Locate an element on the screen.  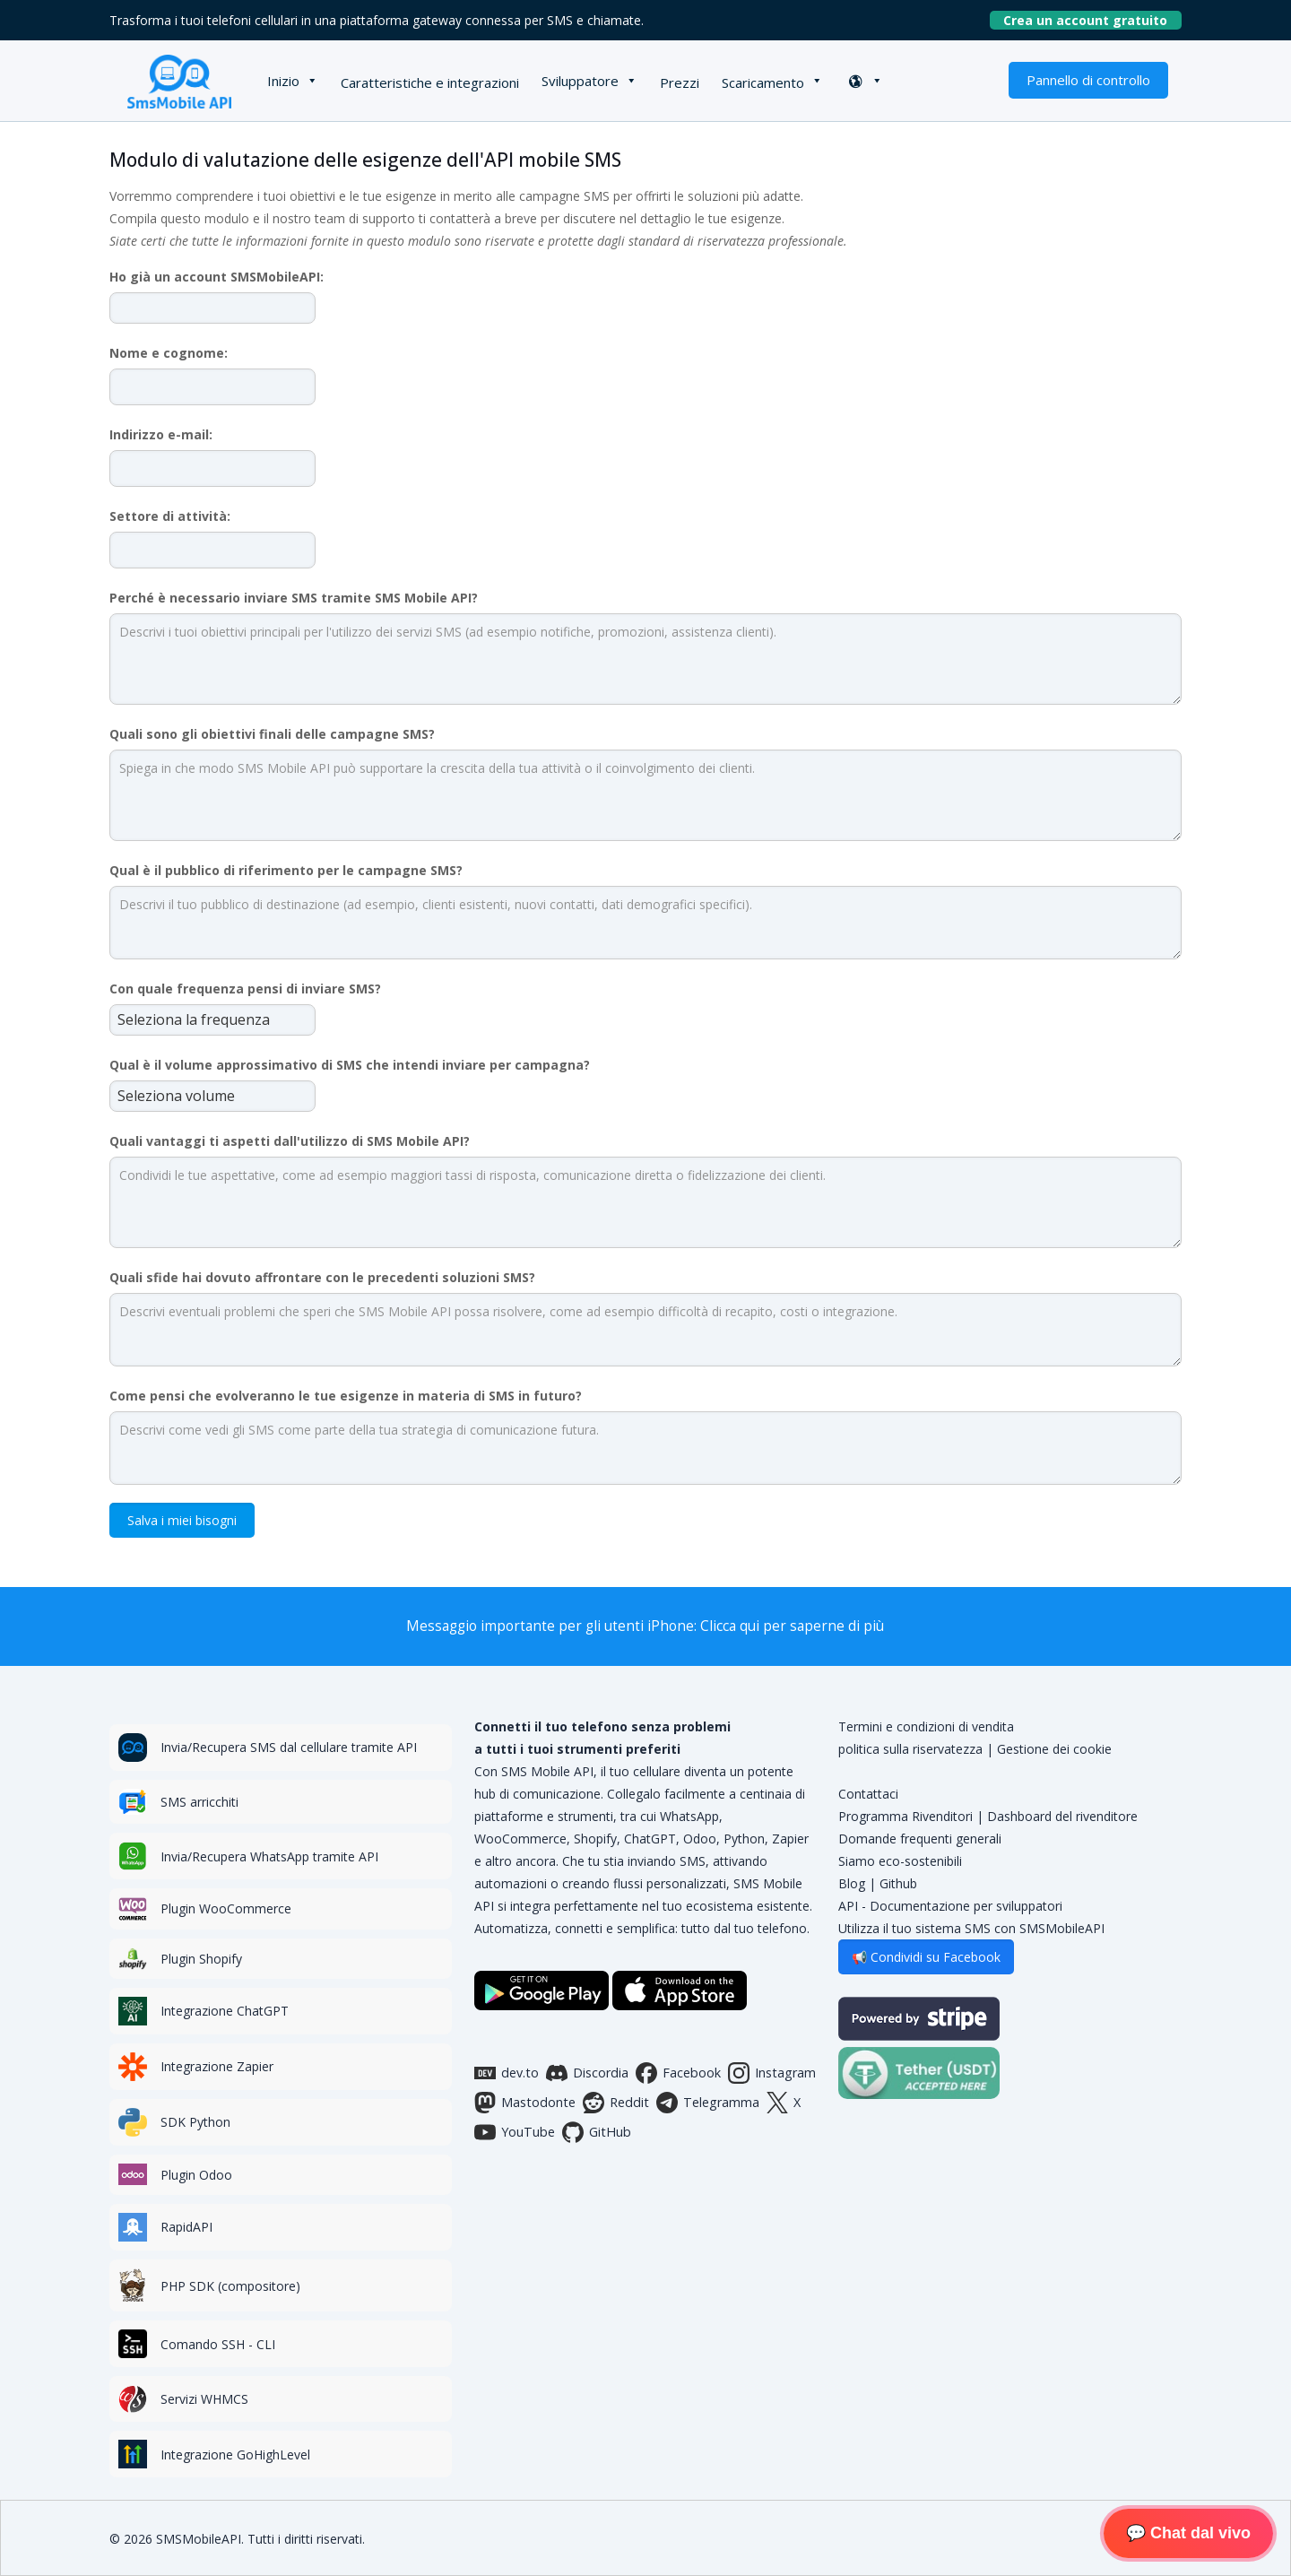
Gestione dei cookie is located at coordinates (1054, 1748).